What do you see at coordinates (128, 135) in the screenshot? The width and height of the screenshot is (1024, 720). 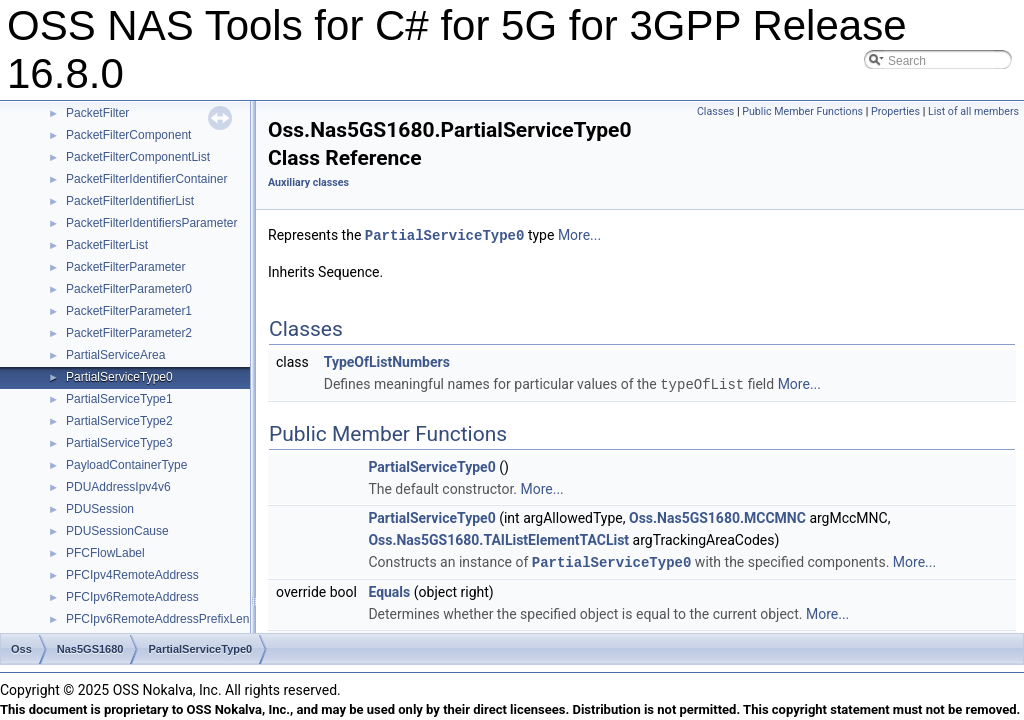 I see `PacketFilterComponent` at bounding box center [128, 135].